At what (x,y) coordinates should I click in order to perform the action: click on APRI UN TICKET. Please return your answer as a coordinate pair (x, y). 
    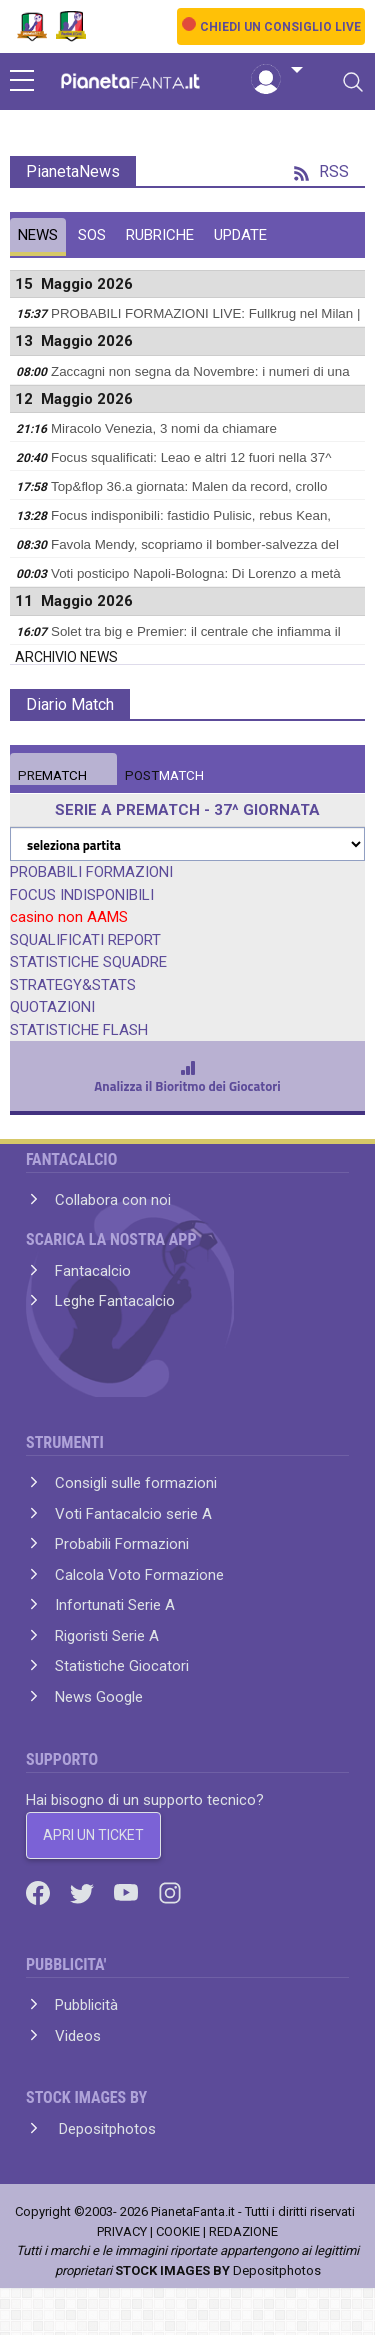
    Looking at the image, I should click on (93, 1835).